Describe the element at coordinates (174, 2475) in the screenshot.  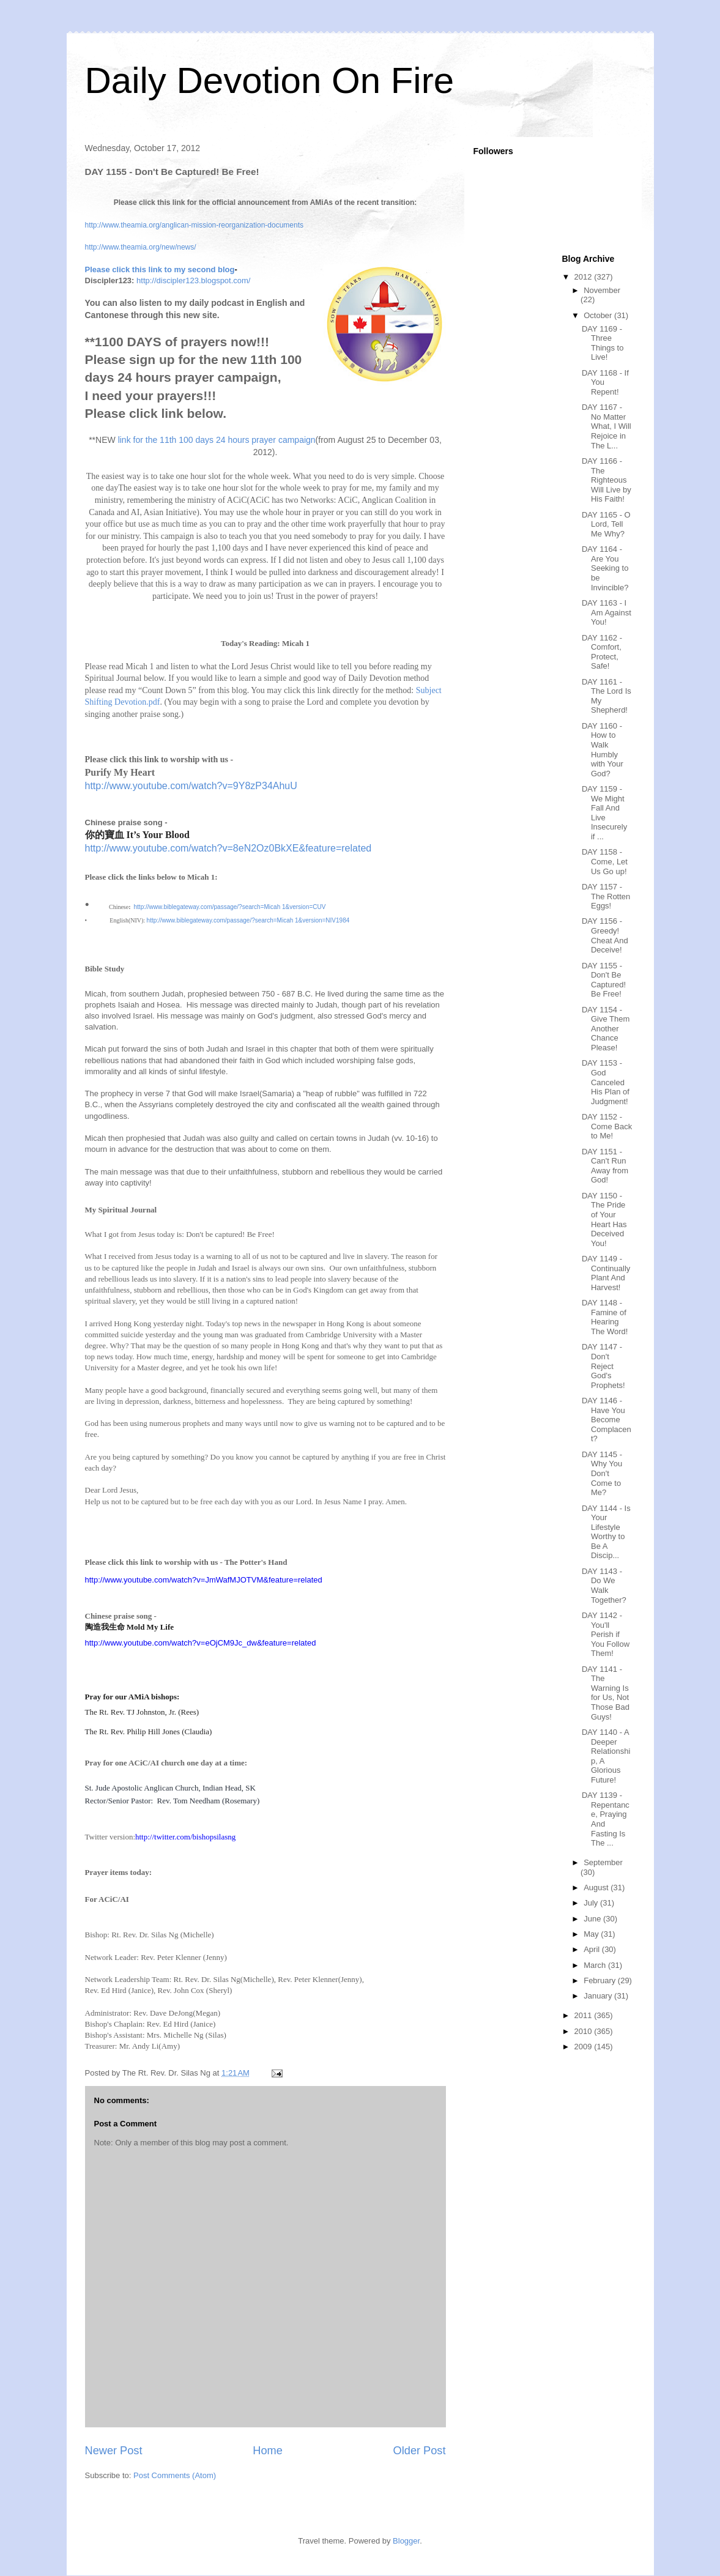
I see `Post Comments (Atom)` at that location.